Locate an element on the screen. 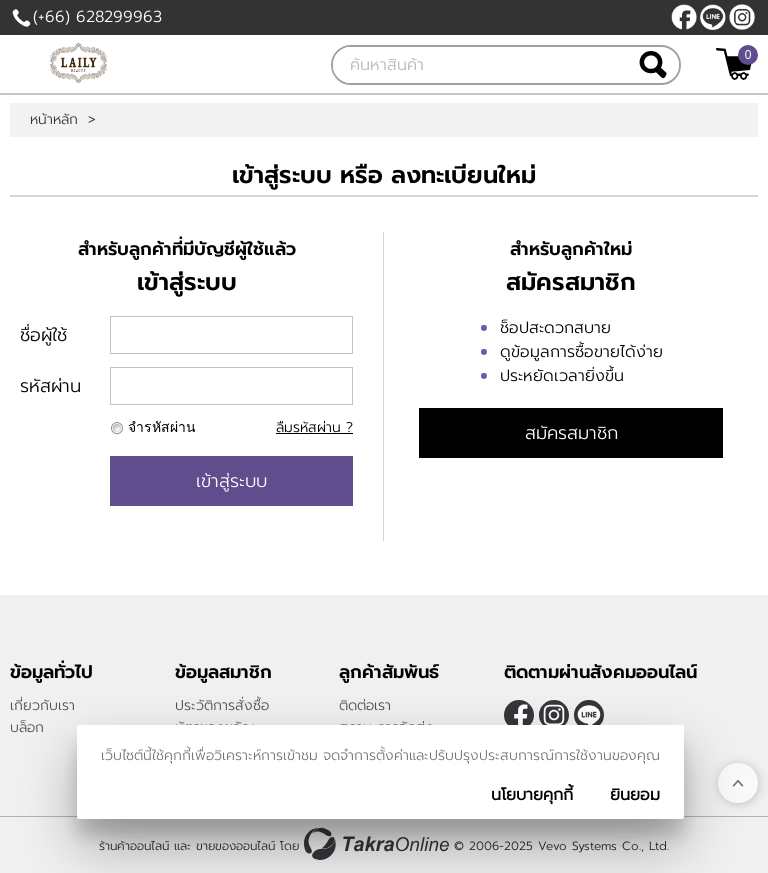 Image resolution: width=768 pixels, height=873 pixels. [$View Cart] is located at coordinates (734, 64).